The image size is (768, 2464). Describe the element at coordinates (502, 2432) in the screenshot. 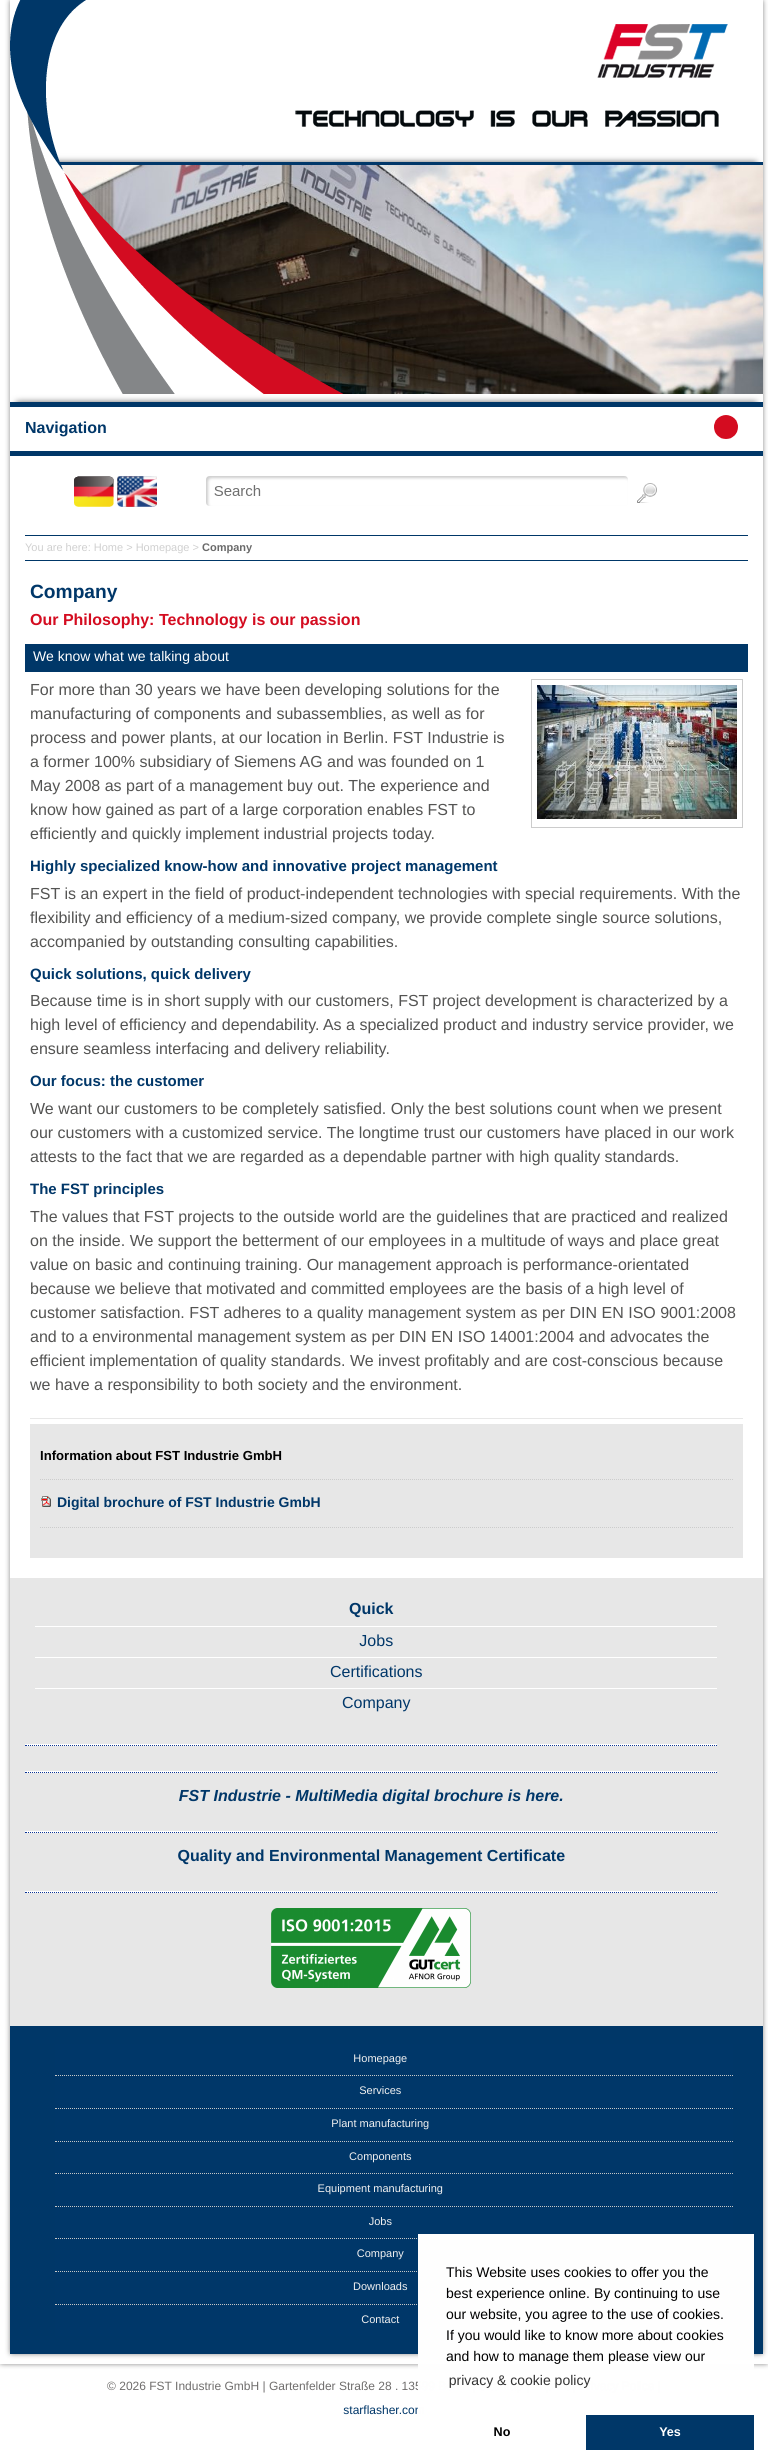

I see `No [button]` at that location.